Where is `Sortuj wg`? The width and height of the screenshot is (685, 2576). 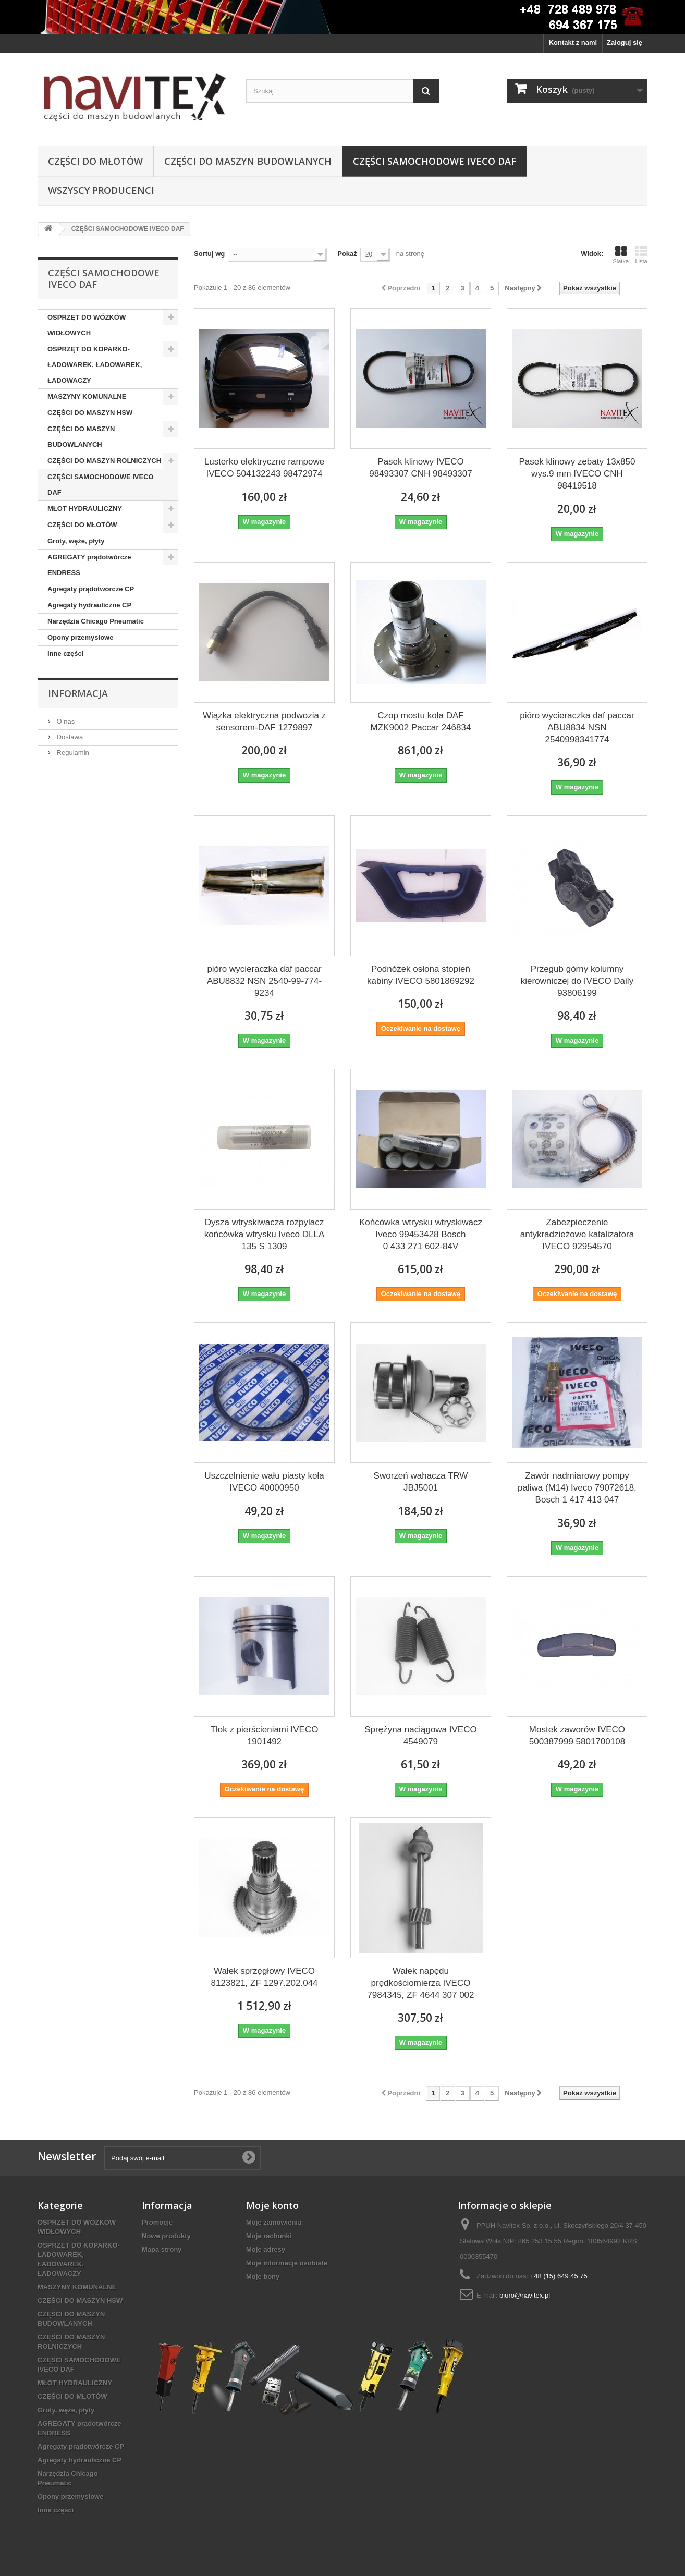
Sortuj wg is located at coordinates (209, 254).